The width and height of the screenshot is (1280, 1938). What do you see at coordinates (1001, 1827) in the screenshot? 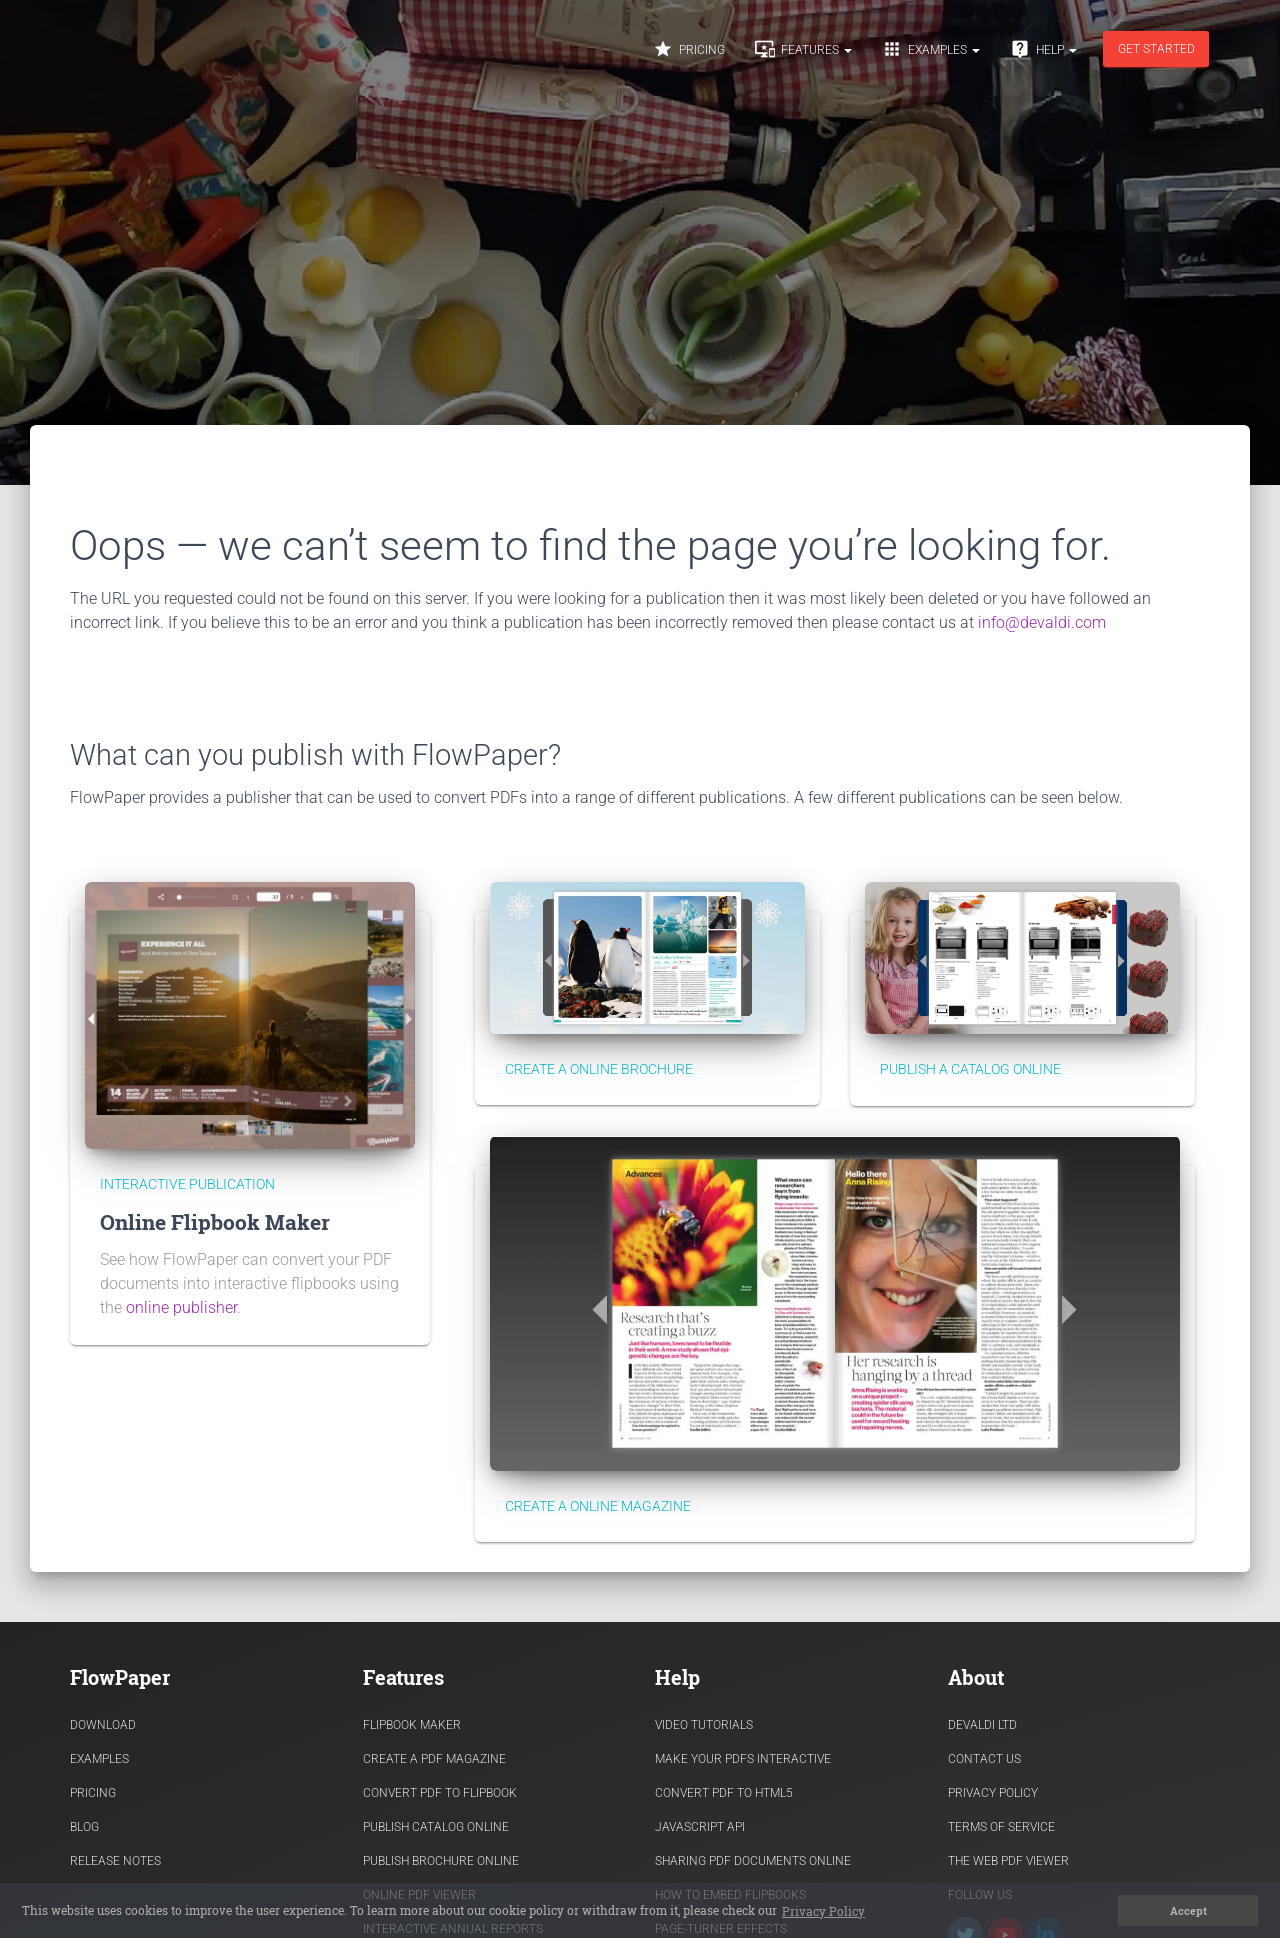
I see `Terms of Service` at bounding box center [1001, 1827].